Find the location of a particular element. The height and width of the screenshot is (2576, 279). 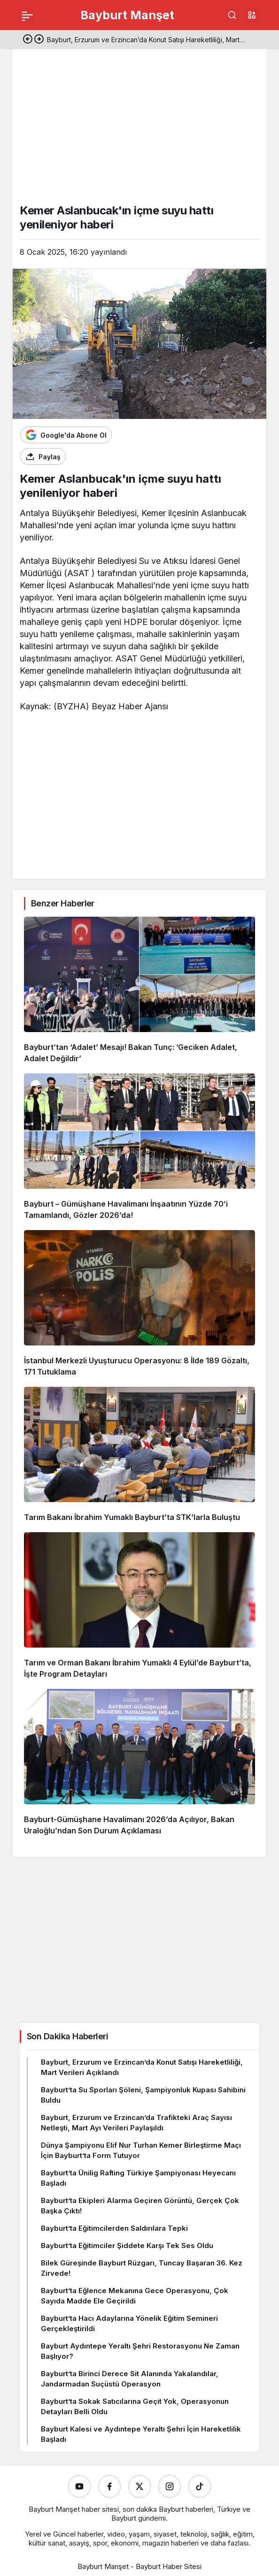

Bayburt Manşet is located at coordinates (127, 15).